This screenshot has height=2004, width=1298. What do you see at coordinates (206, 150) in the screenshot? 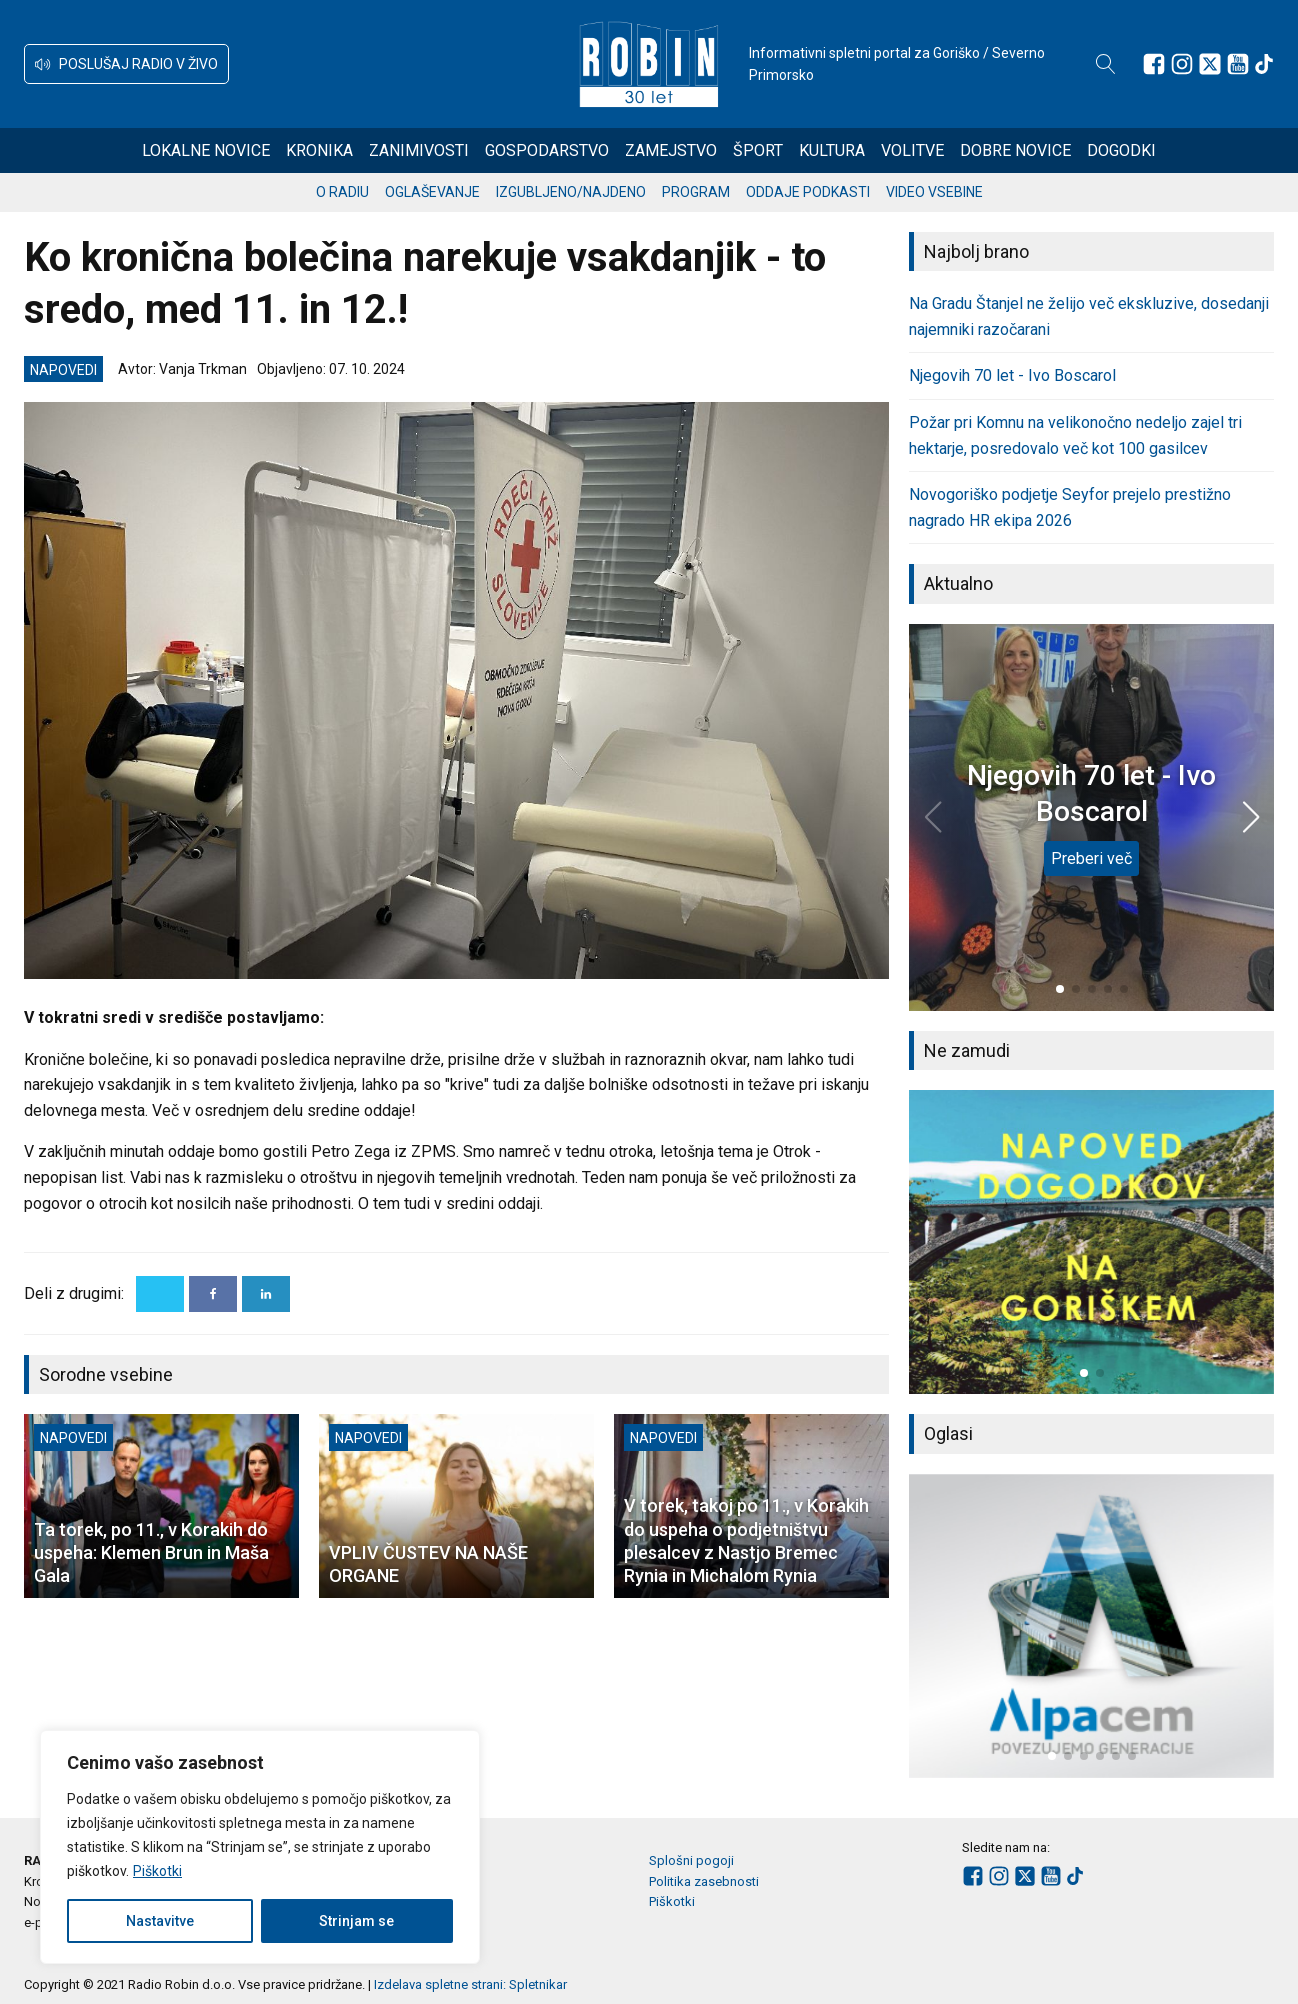
I see `Lokalne novice` at bounding box center [206, 150].